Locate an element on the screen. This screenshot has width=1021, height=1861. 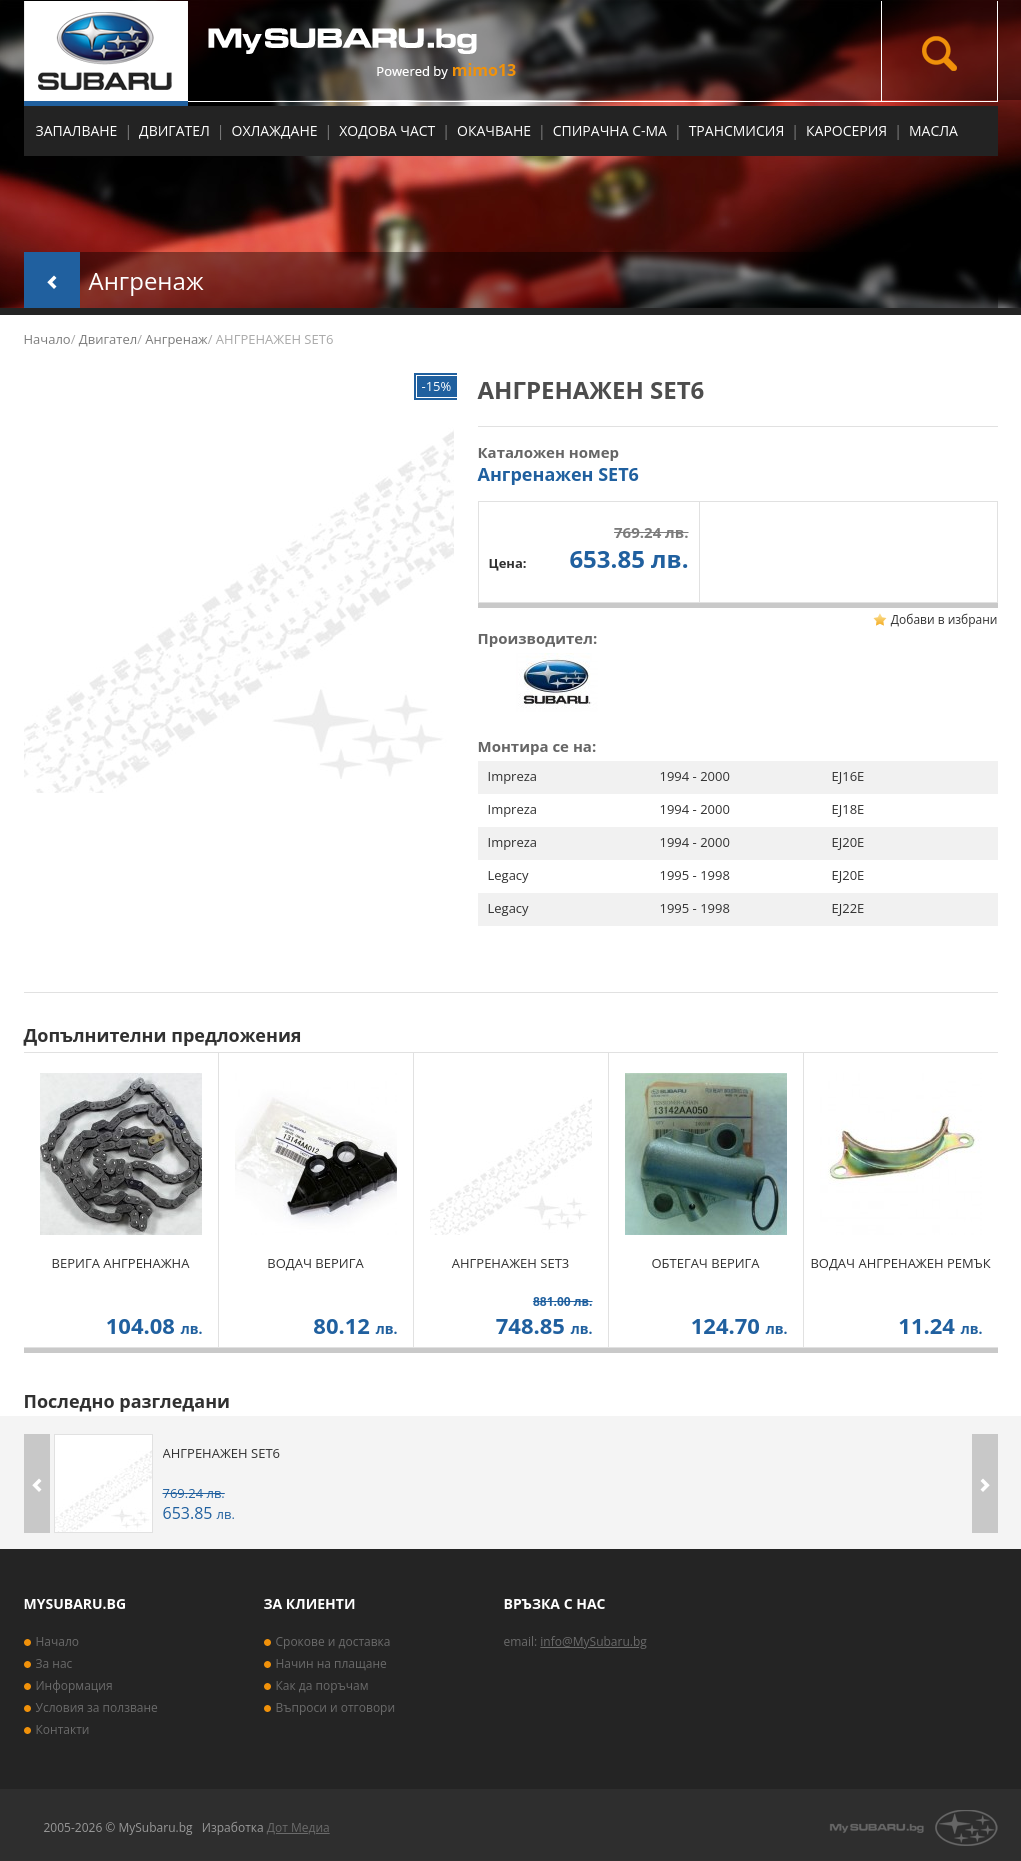
ОБТЕГАЧ ВЕРИГА is located at coordinates (705, 1263).